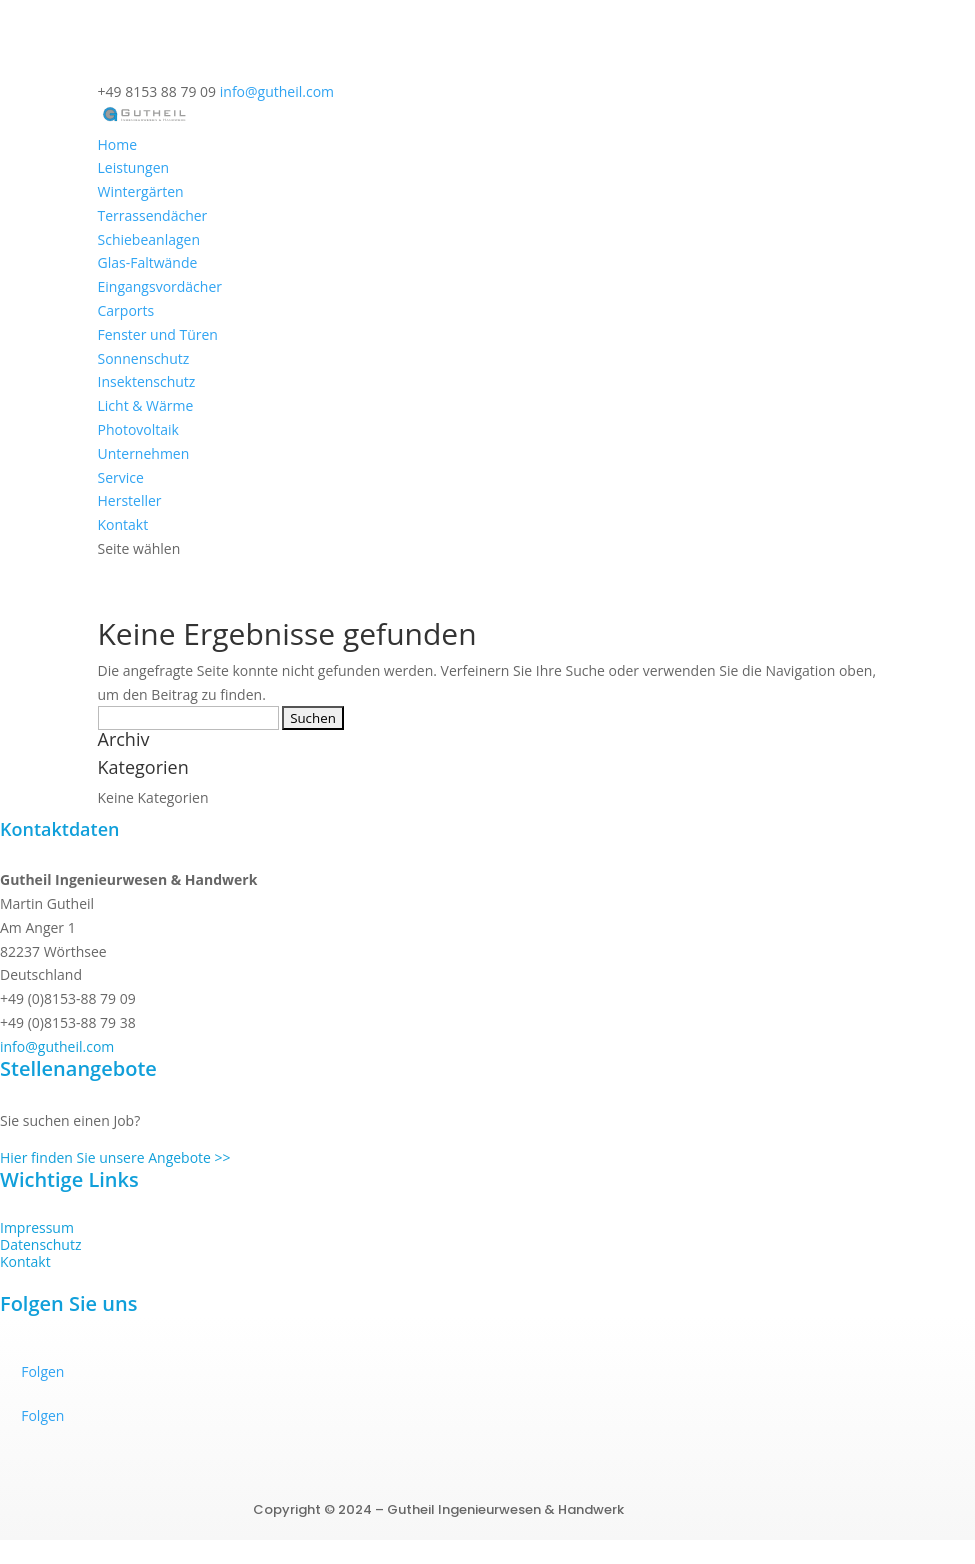 The width and height of the screenshot is (975, 1564). What do you see at coordinates (144, 453) in the screenshot?
I see `Unternehmen` at bounding box center [144, 453].